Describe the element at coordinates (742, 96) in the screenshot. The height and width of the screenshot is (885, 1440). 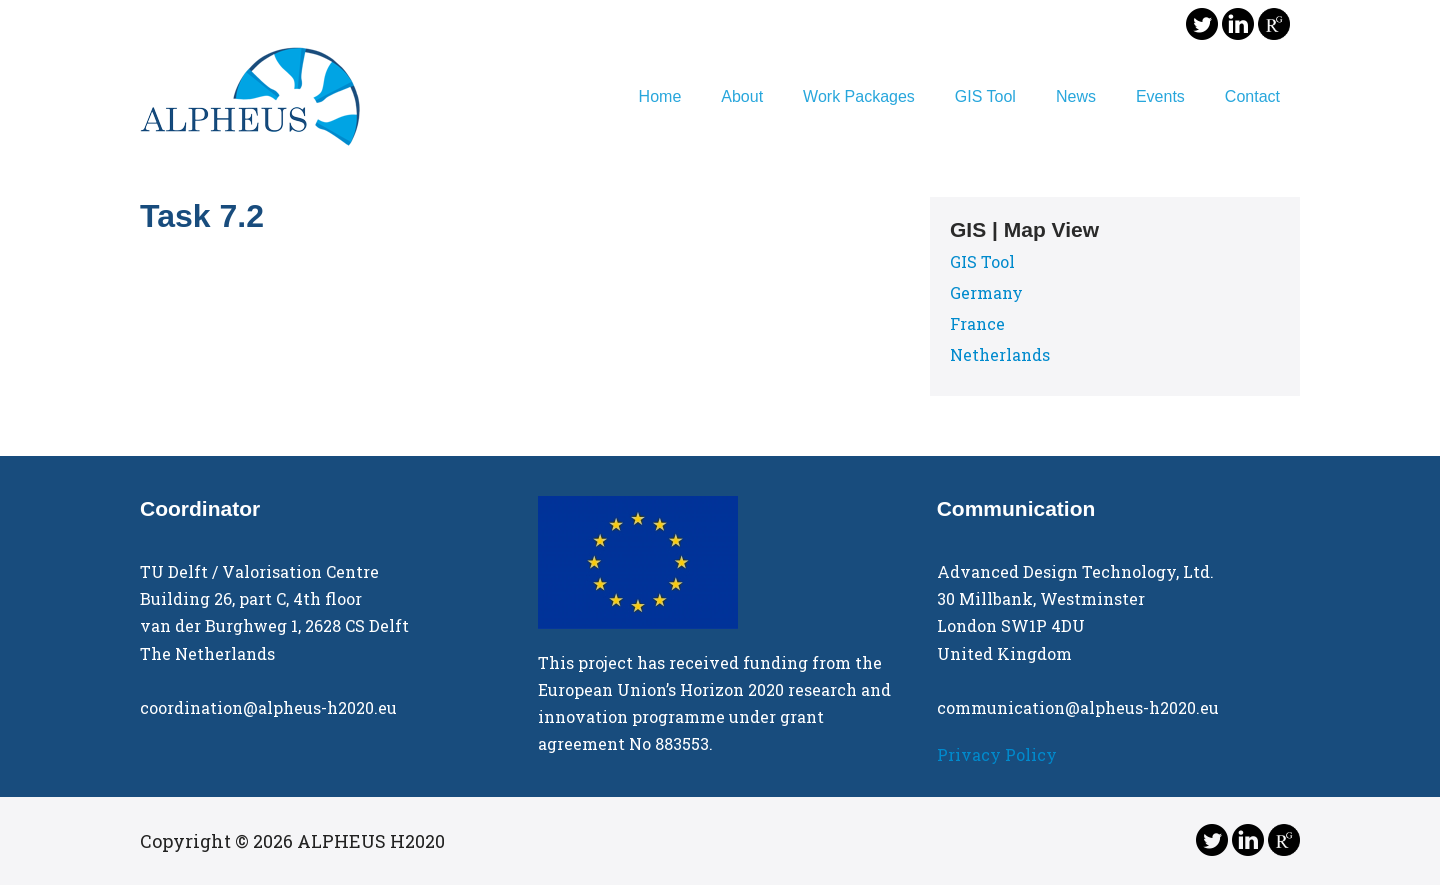
I see `About` at that location.